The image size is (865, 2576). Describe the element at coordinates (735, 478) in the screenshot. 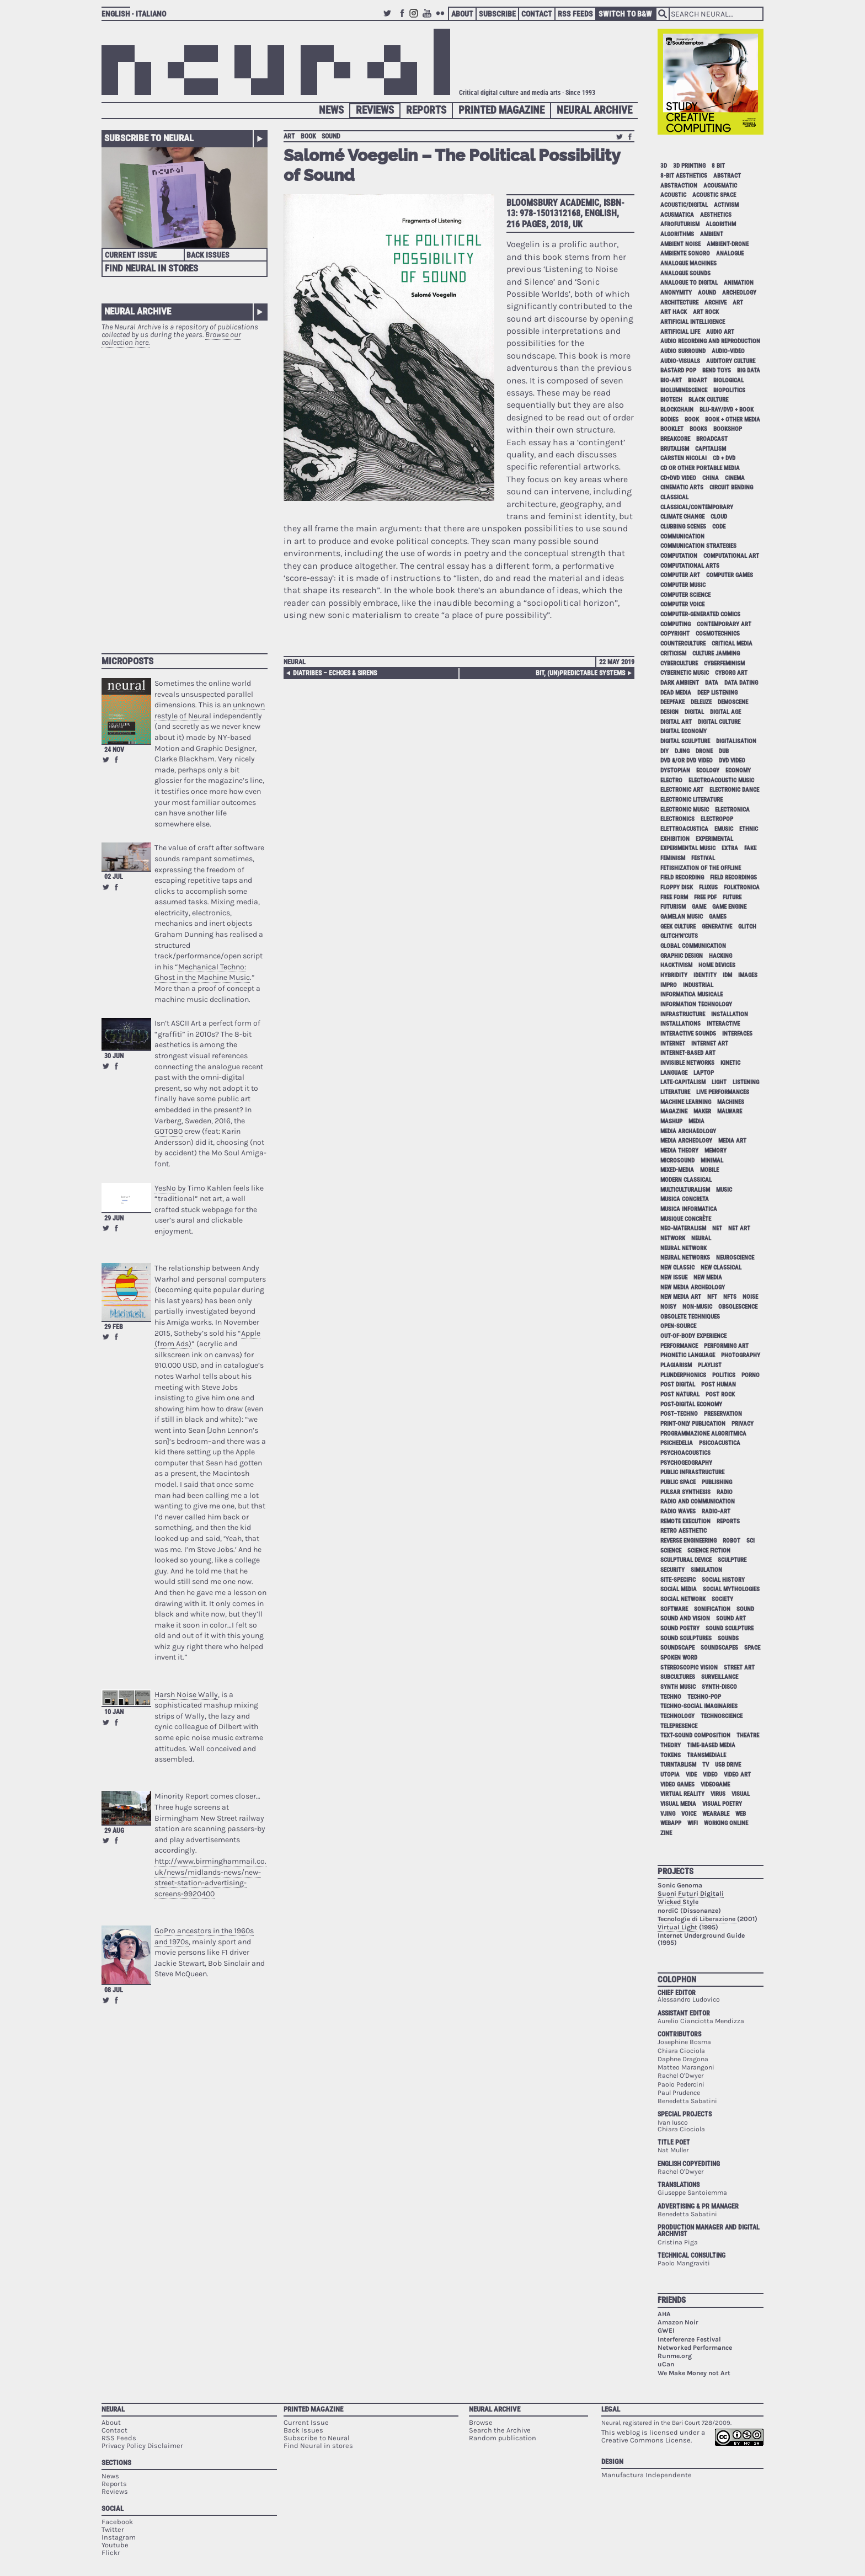

I see `cinema` at that location.